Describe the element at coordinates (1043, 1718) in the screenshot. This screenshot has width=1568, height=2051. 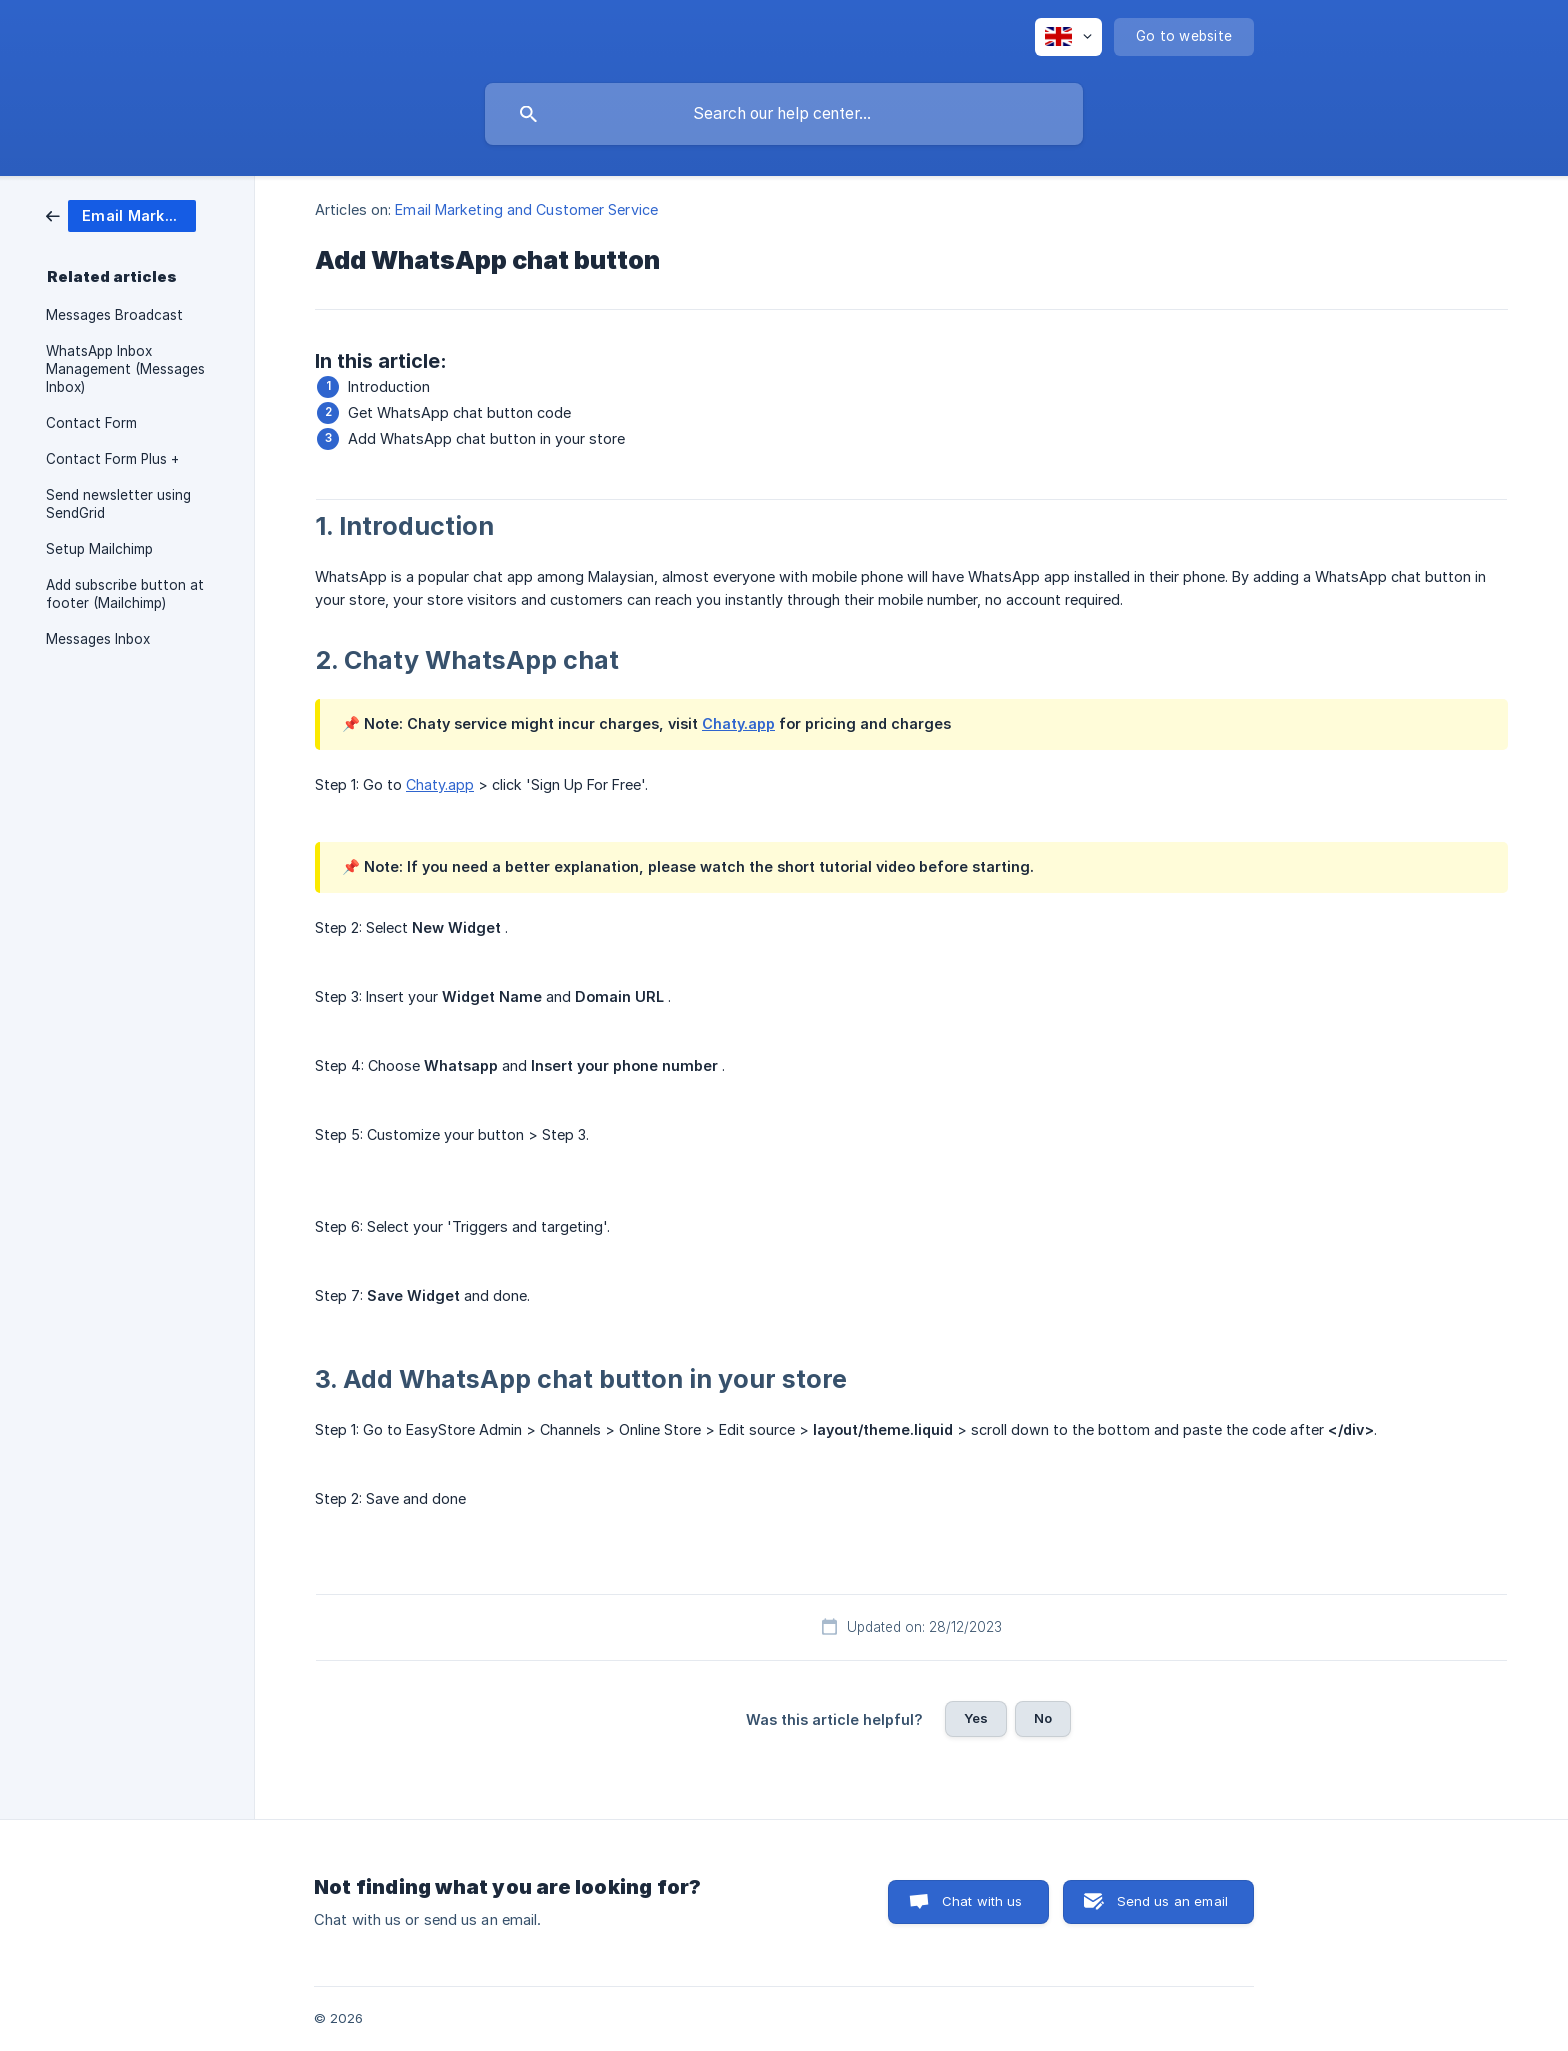
I see `No [button]` at that location.